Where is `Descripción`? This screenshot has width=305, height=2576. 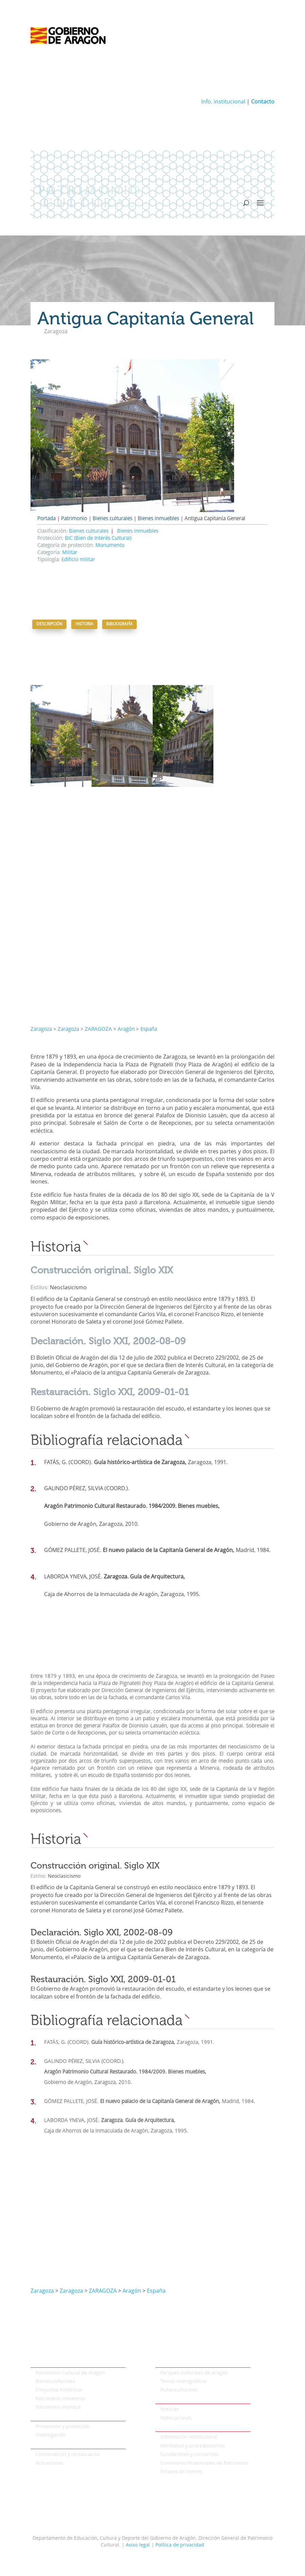 Descripción is located at coordinates (49, 624).